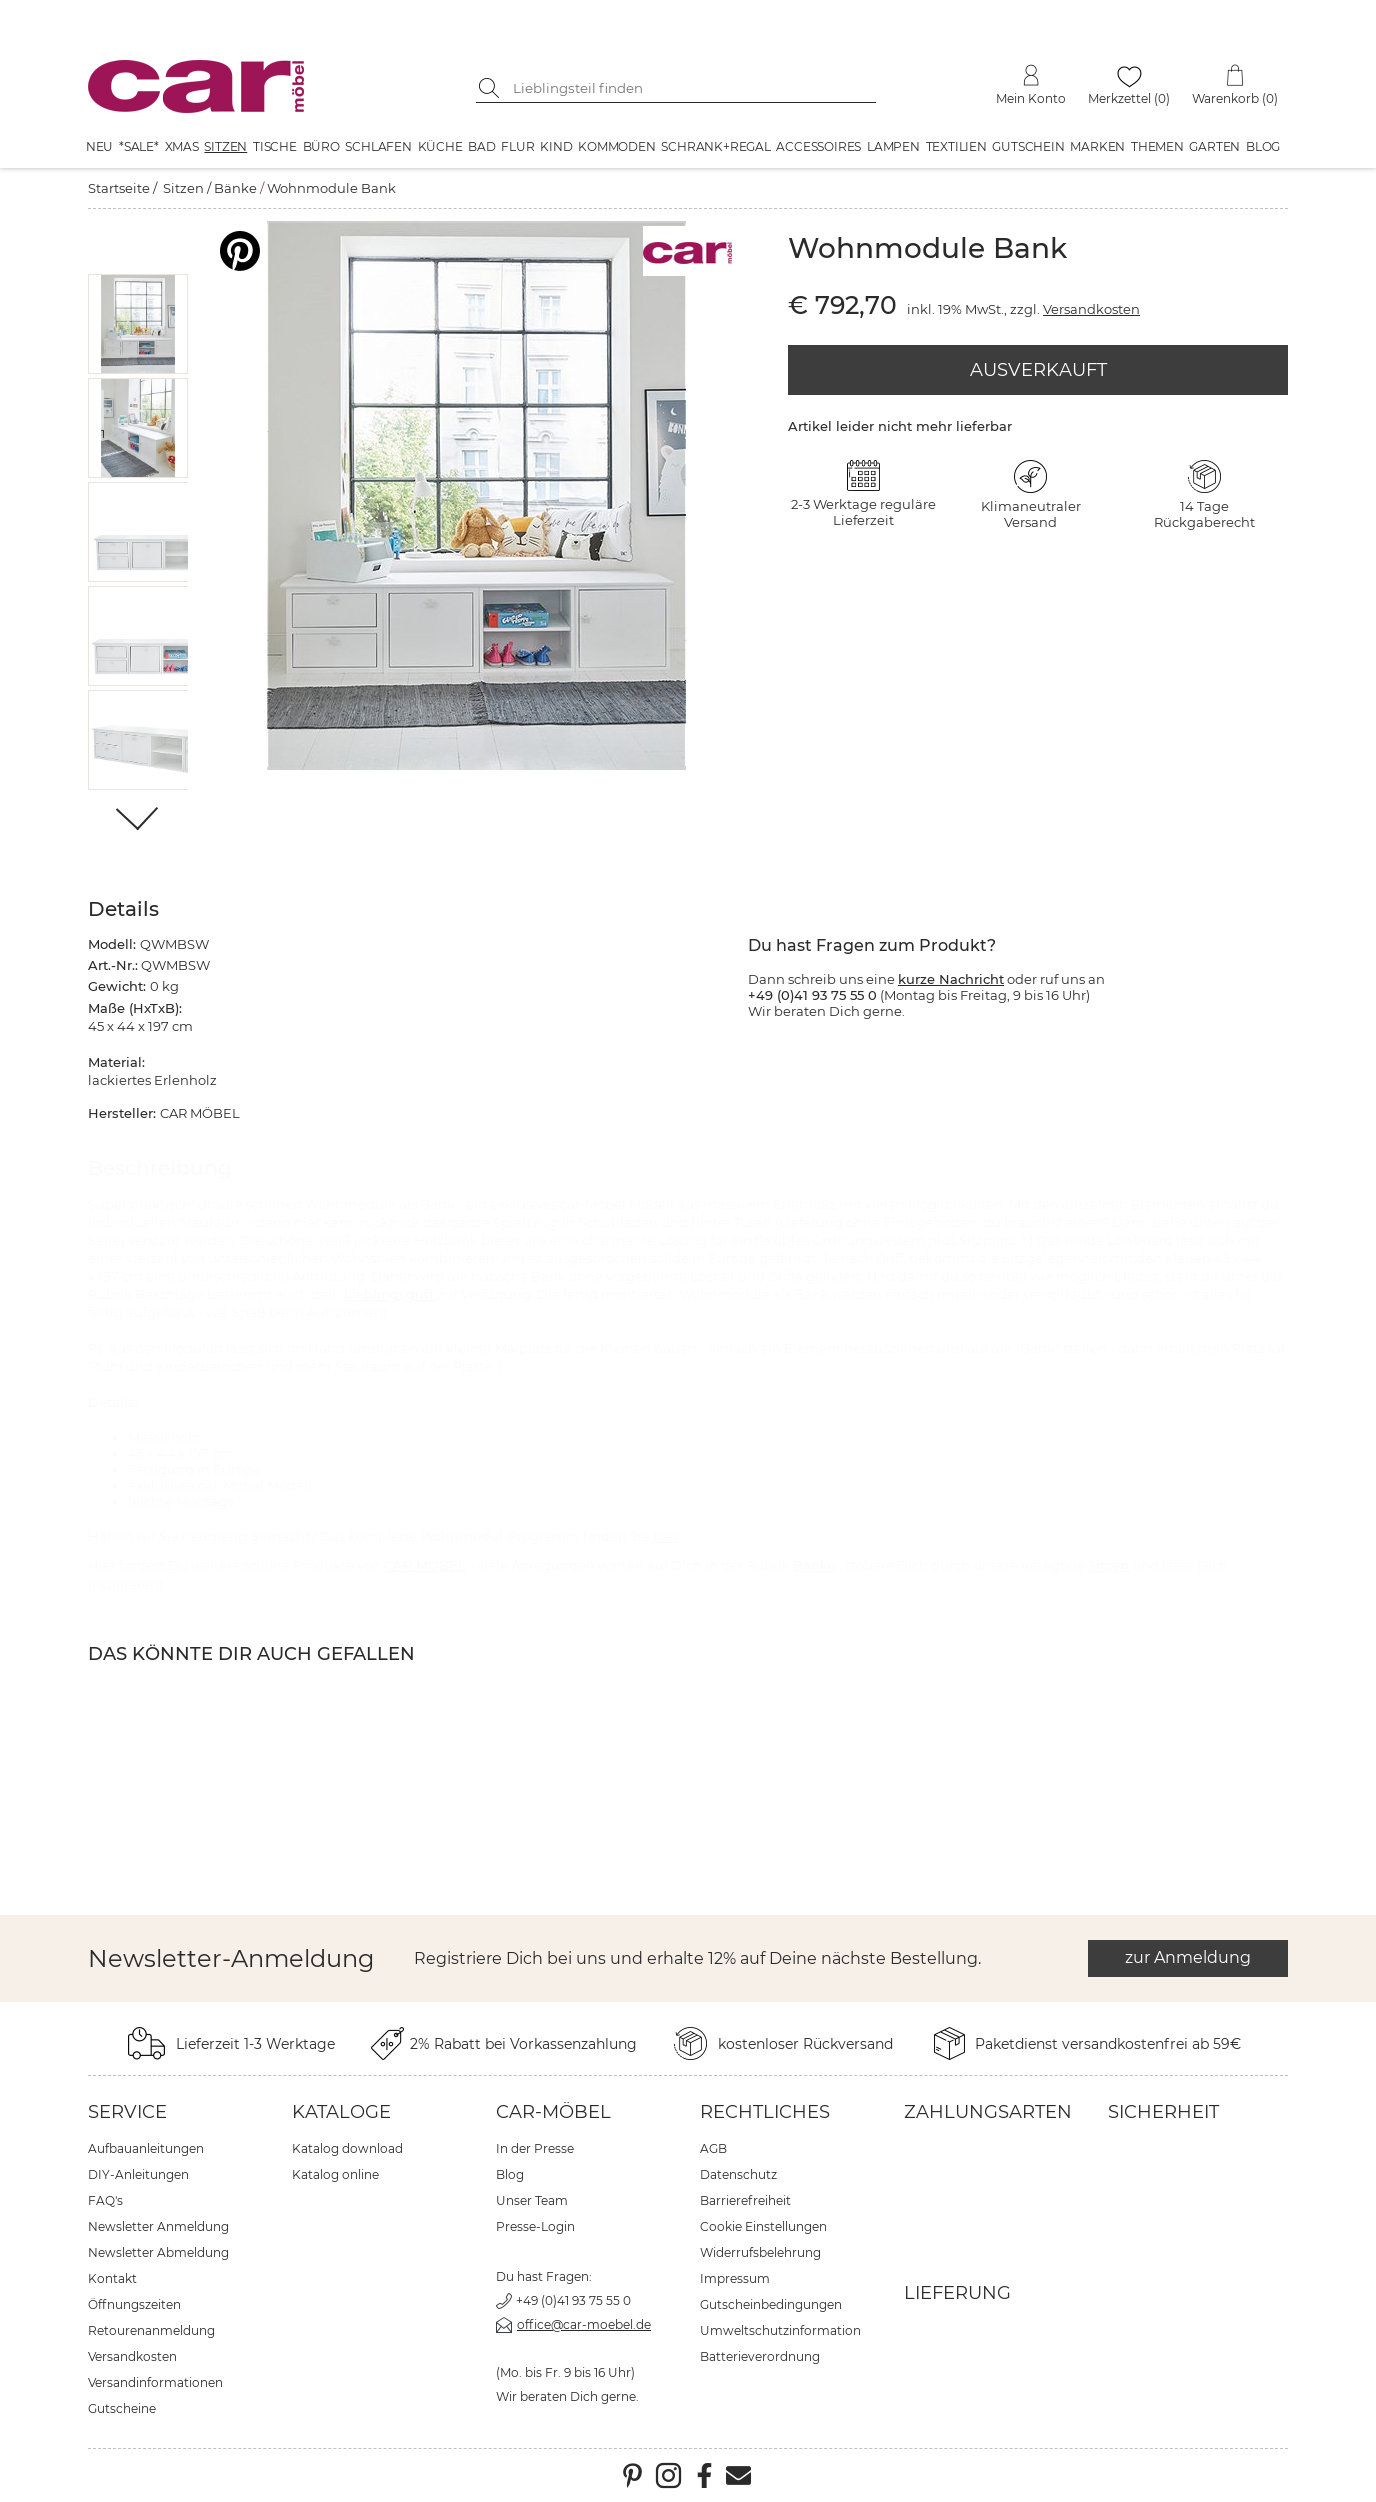  I want to click on FAQ's, so click(105, 2200).